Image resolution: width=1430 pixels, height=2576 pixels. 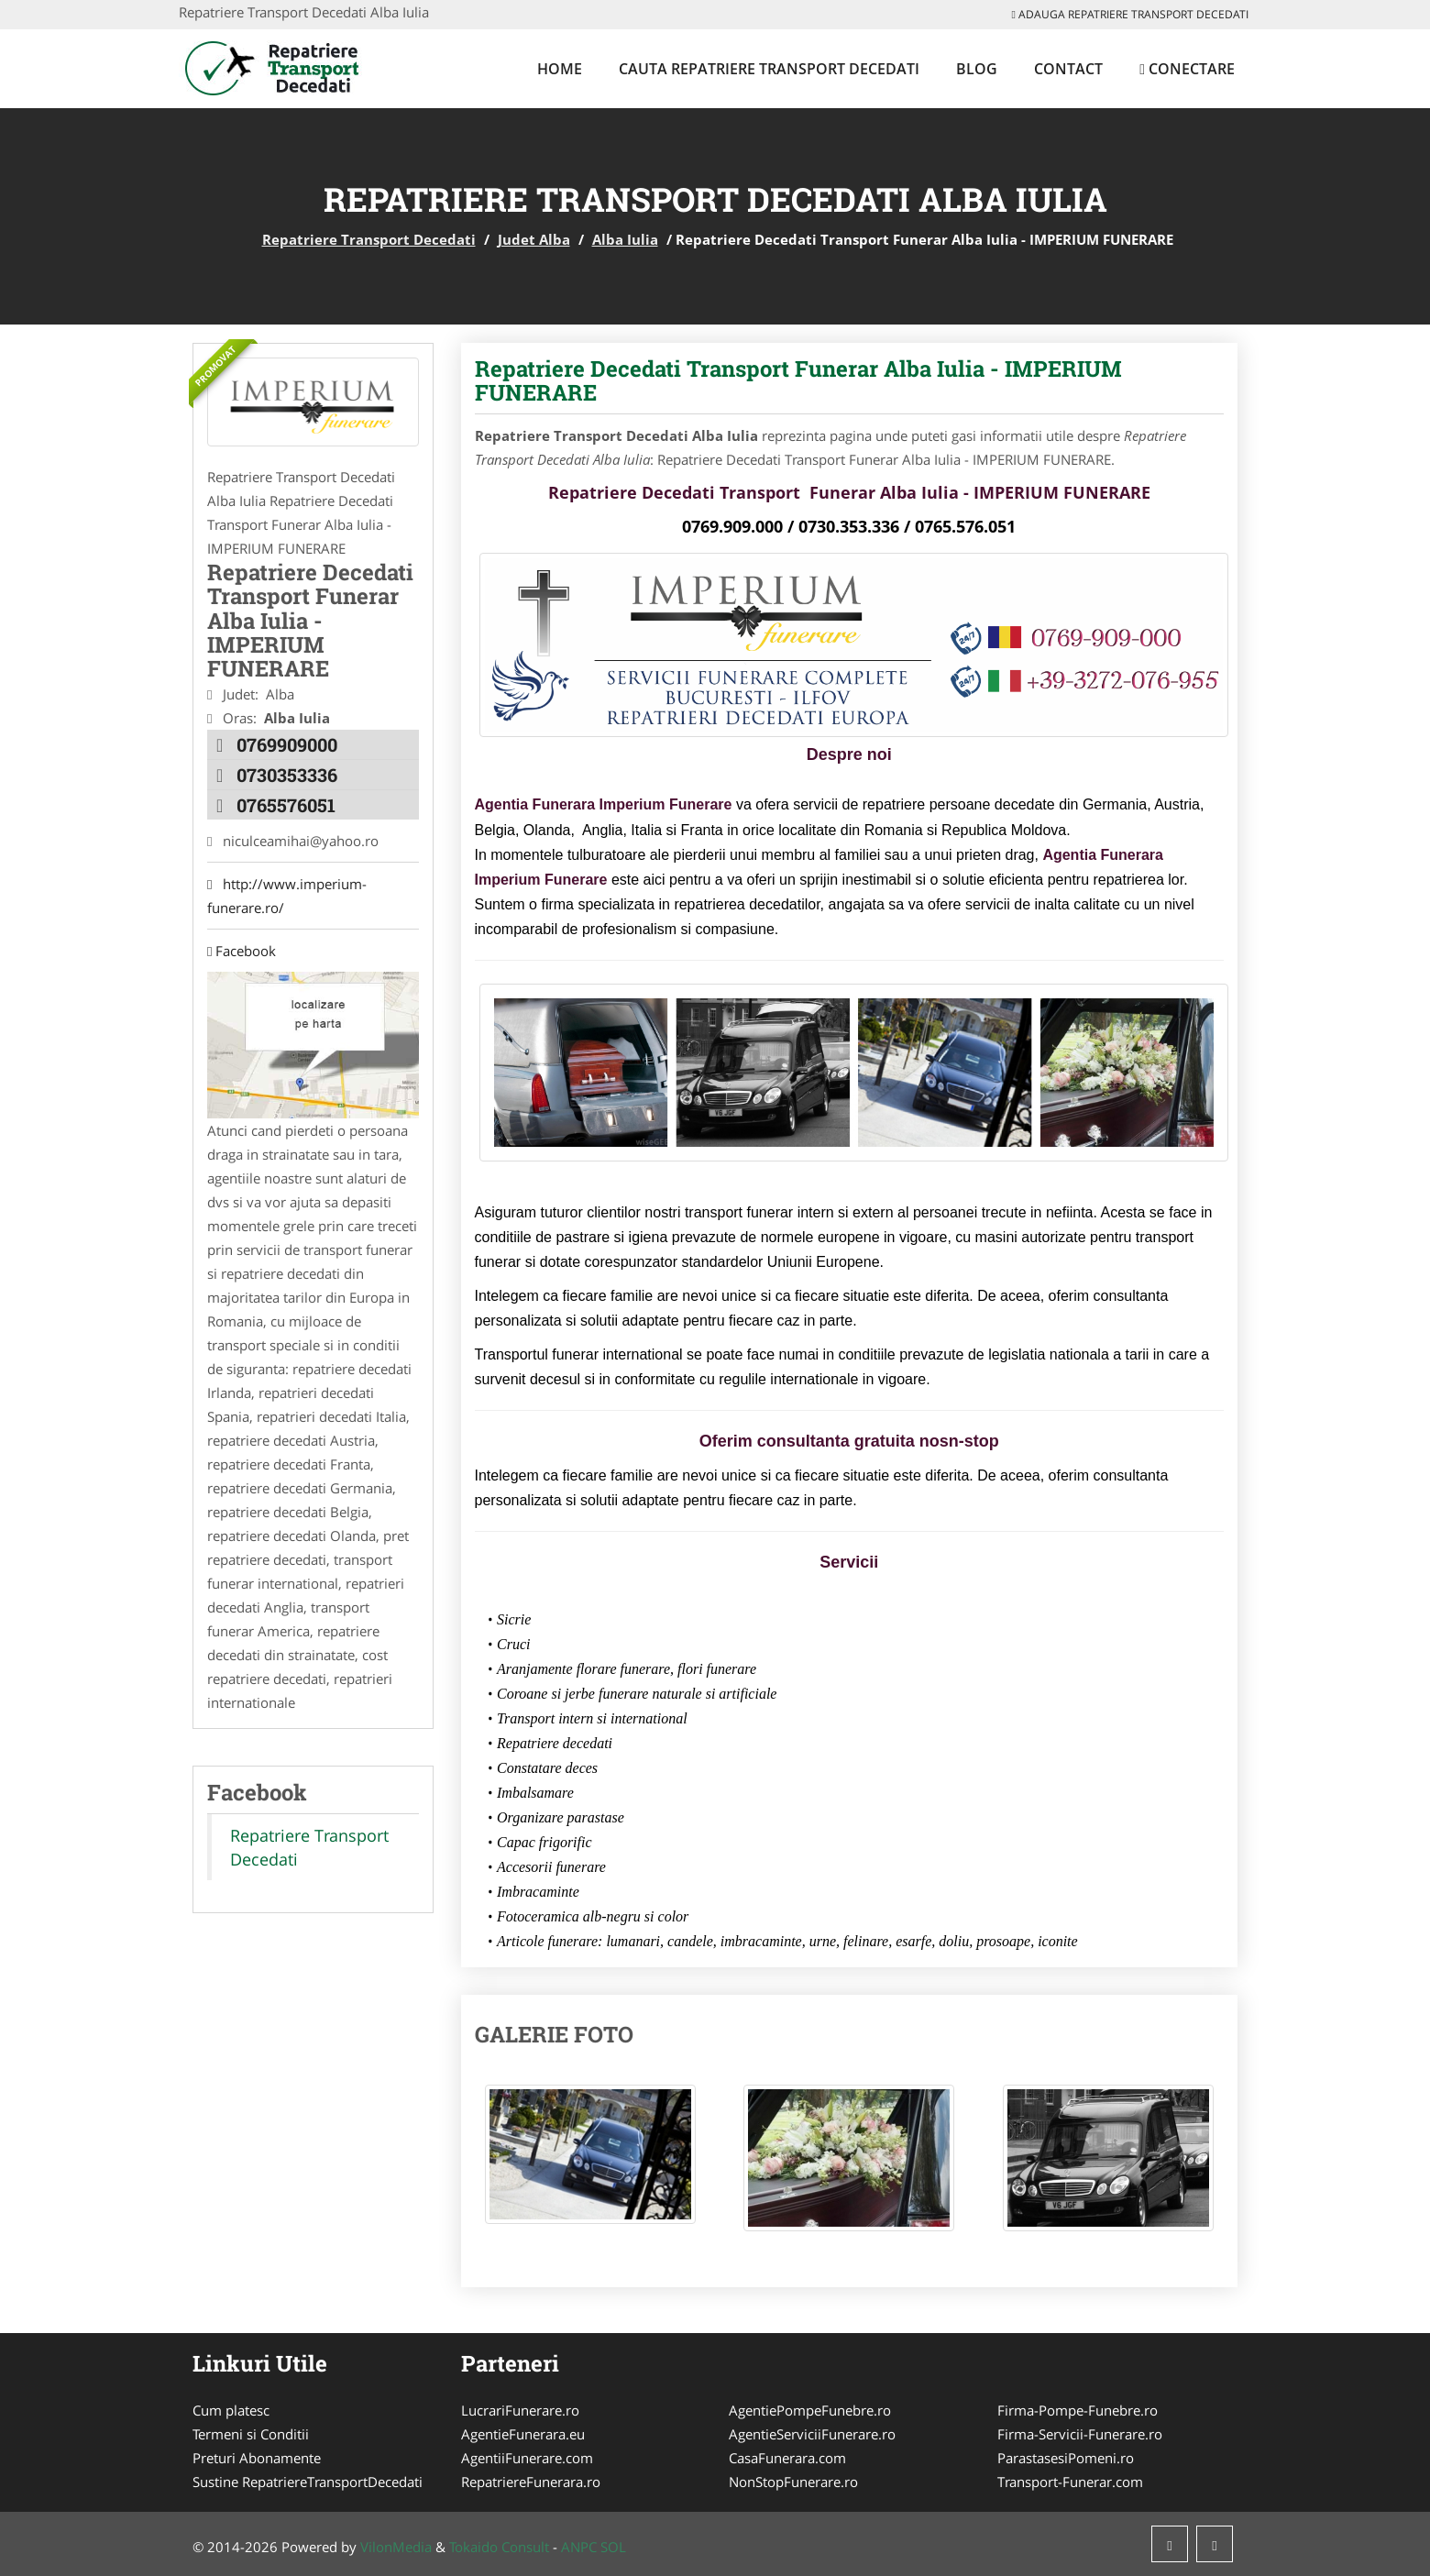 What do you see at coordinates (613, 2546) in the screenshot?
I see `SOL` at bounding box center [613, 2546].